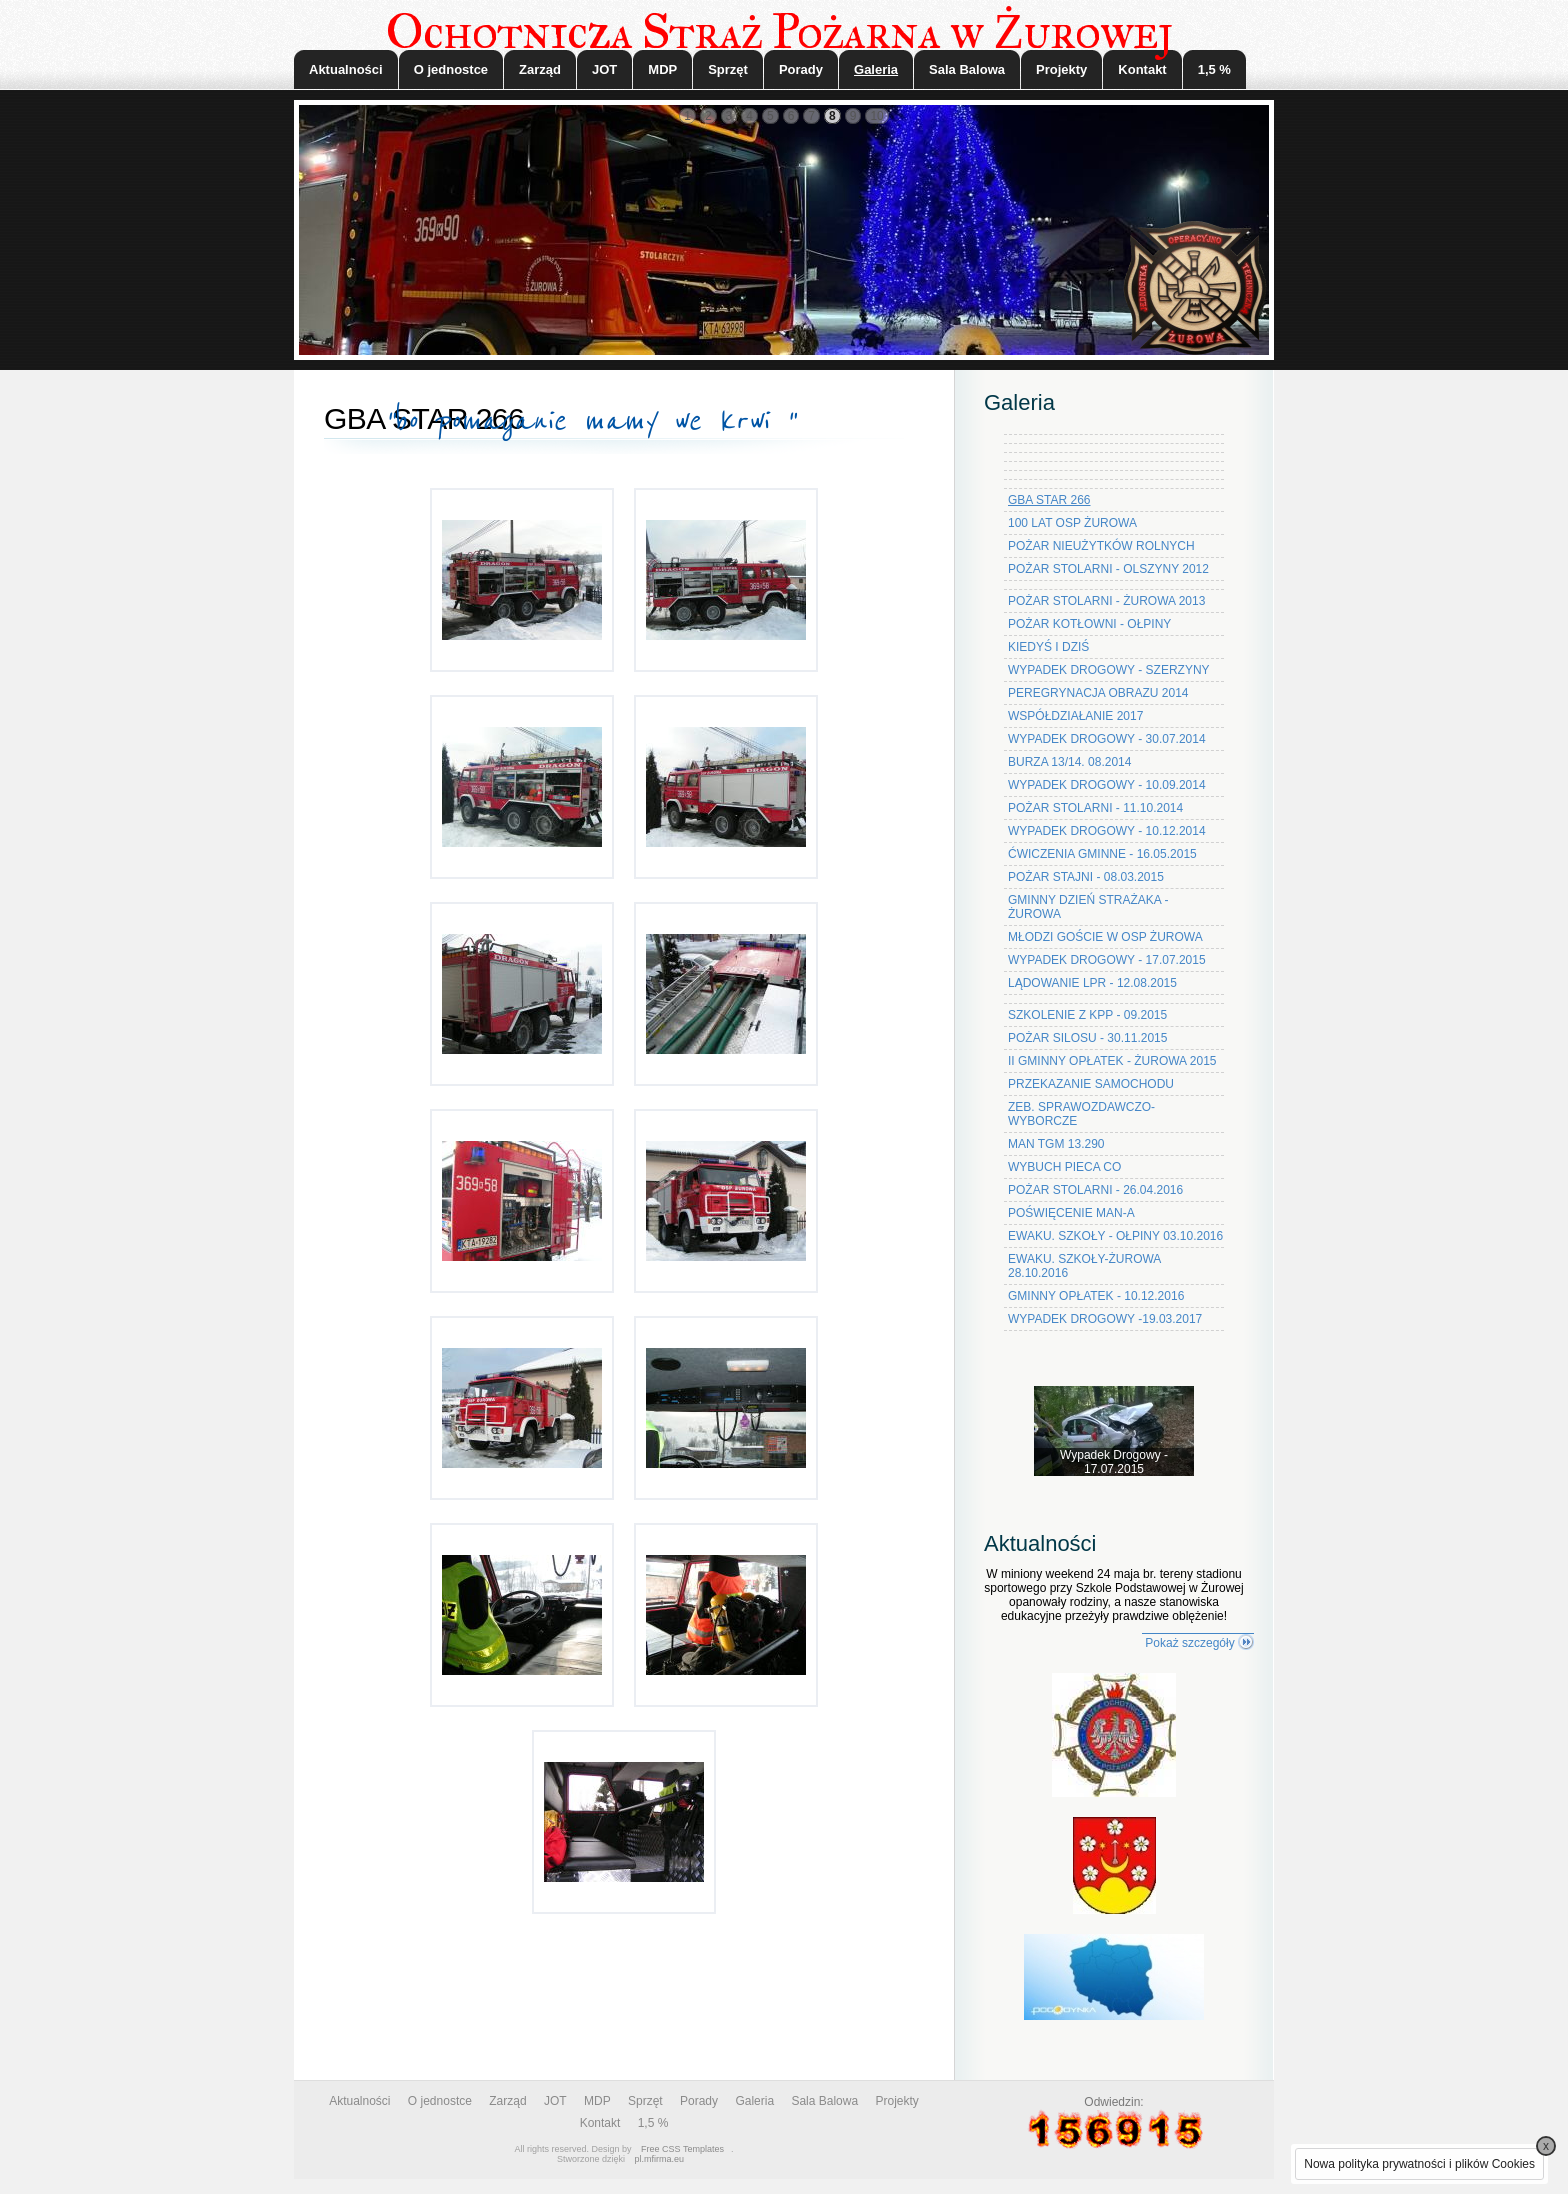 The width and height of the screenshot is (1568, 2194). I want to click on Projekty, so click(1061, 69).